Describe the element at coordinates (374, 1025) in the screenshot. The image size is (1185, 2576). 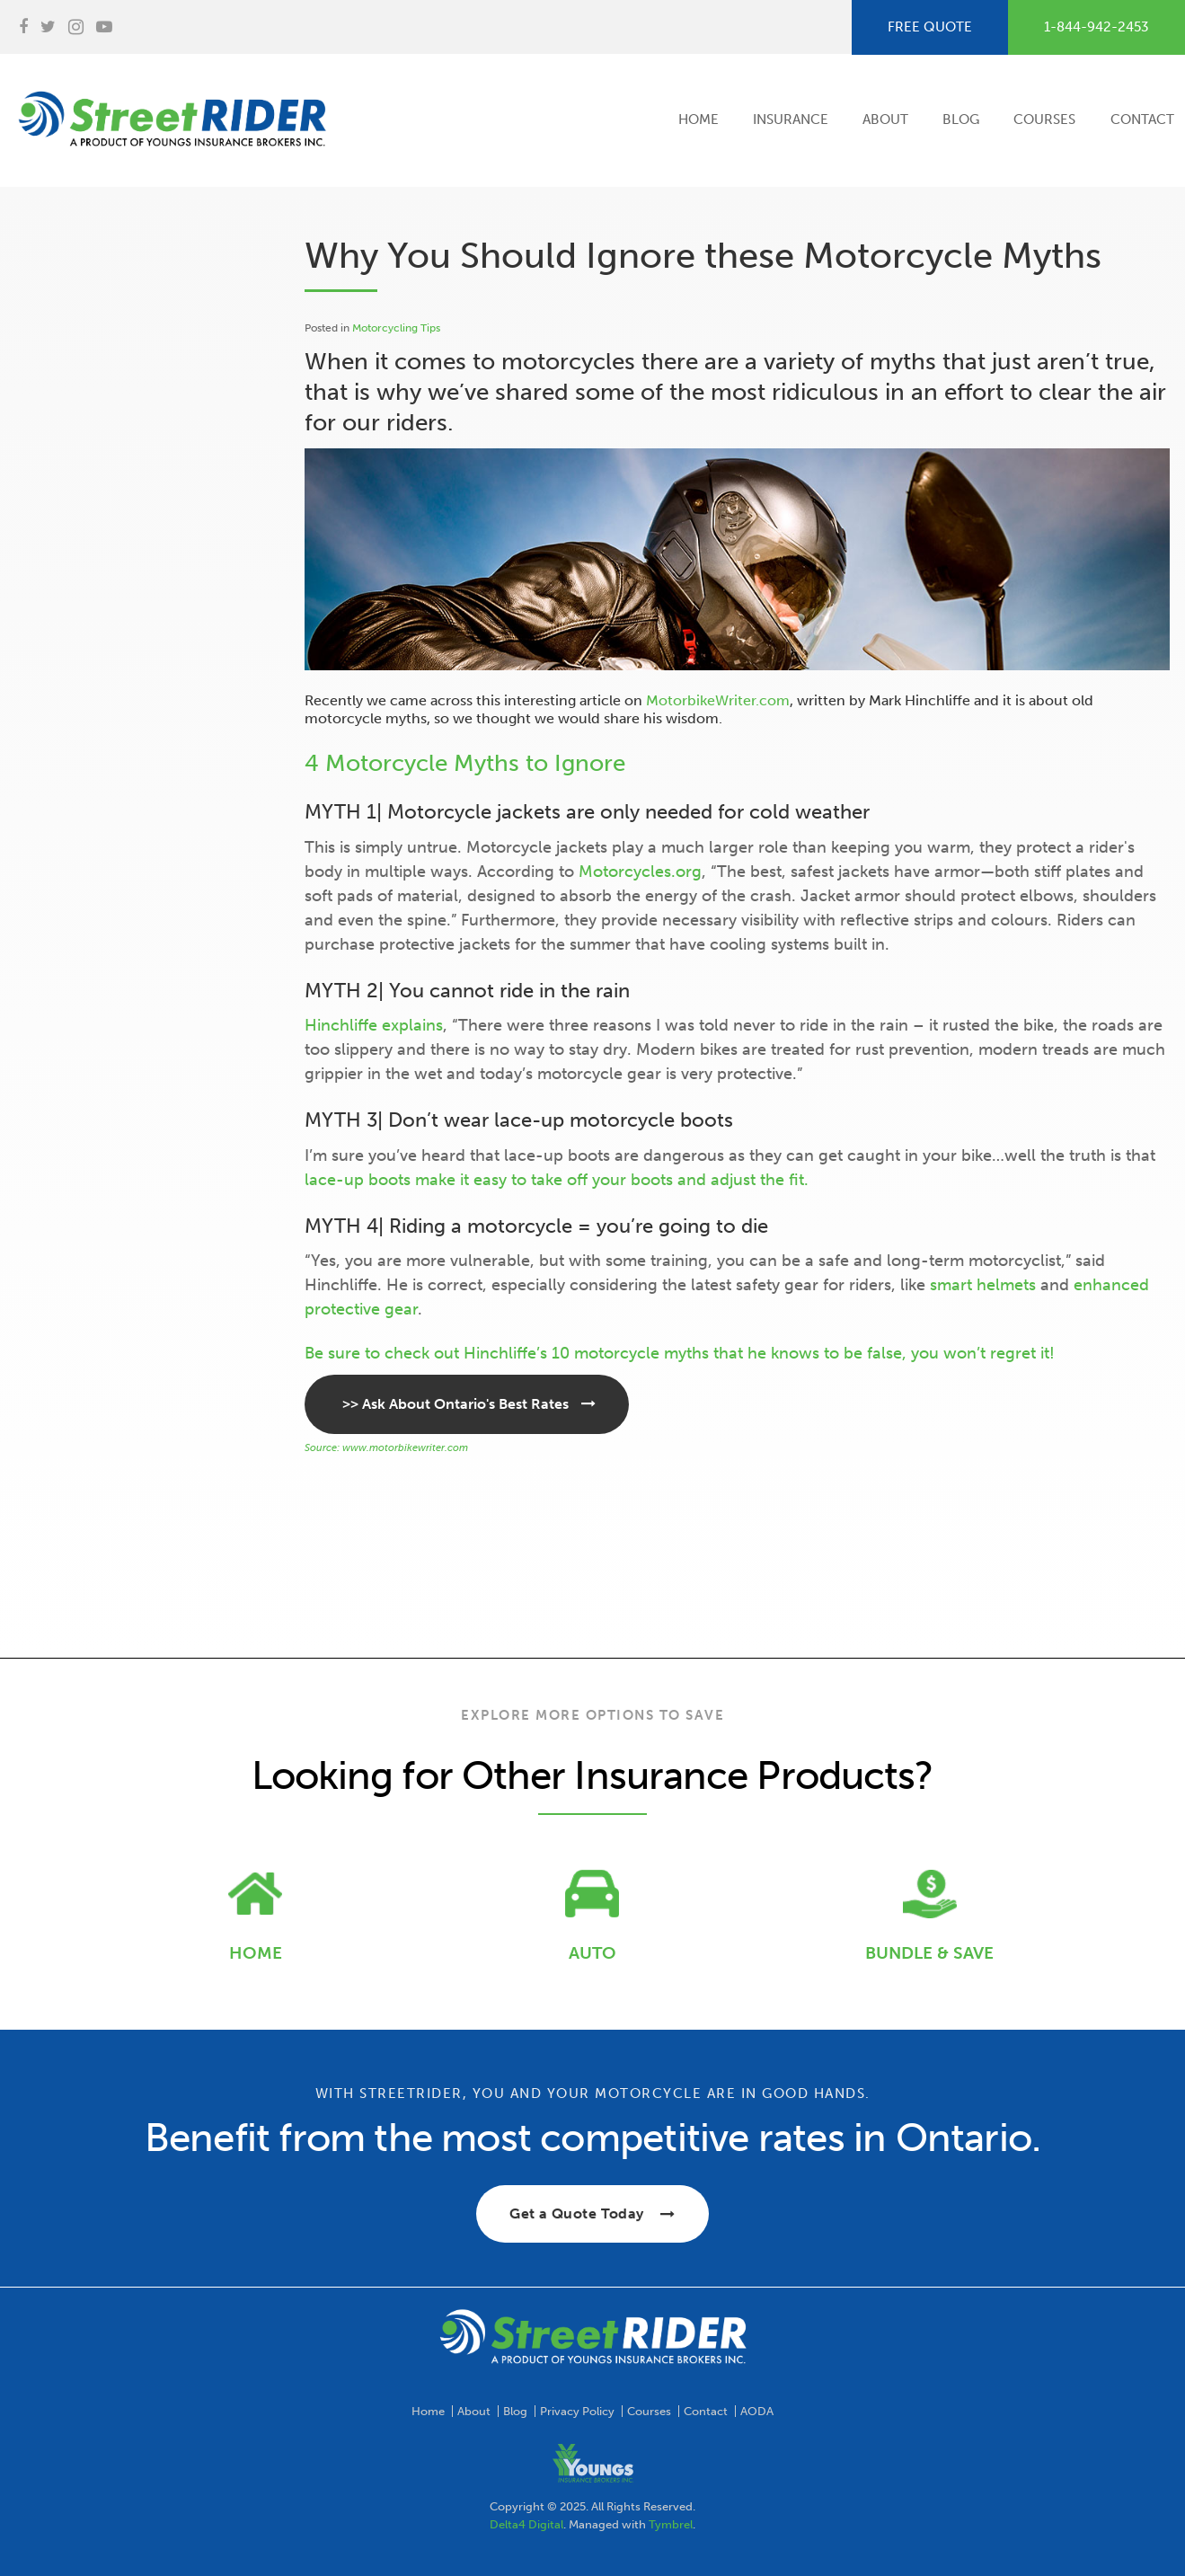
I see `Hinchliffe explains` at that location.